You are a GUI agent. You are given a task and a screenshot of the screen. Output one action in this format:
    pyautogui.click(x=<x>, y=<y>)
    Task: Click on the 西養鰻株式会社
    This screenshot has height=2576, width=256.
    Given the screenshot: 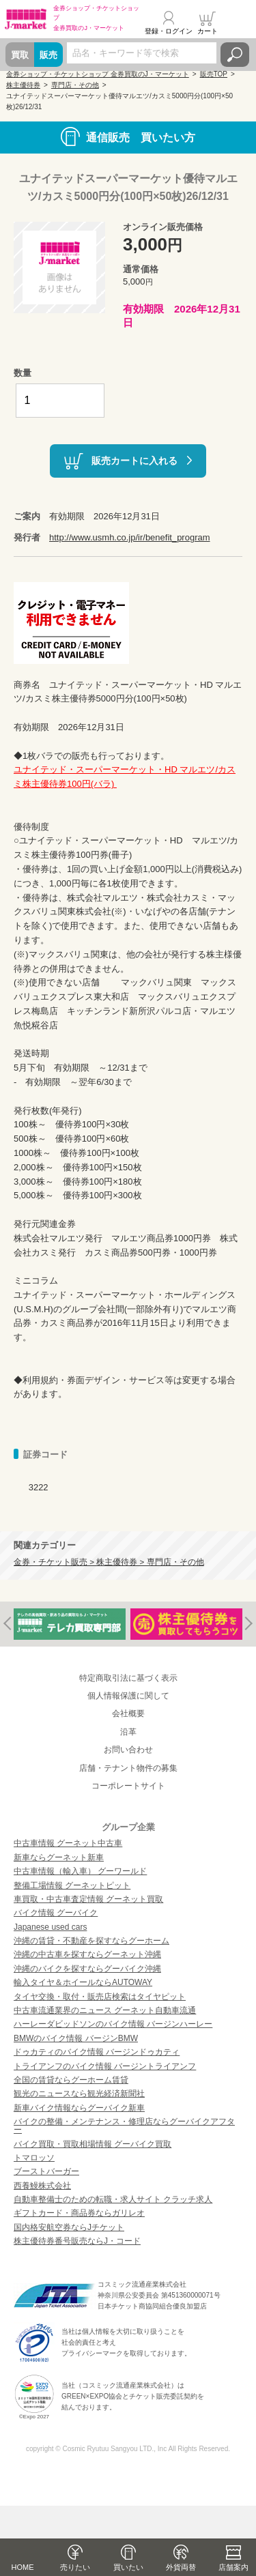 What is the action you would take?
    pyautogui.click(x=42, y=2185)
    